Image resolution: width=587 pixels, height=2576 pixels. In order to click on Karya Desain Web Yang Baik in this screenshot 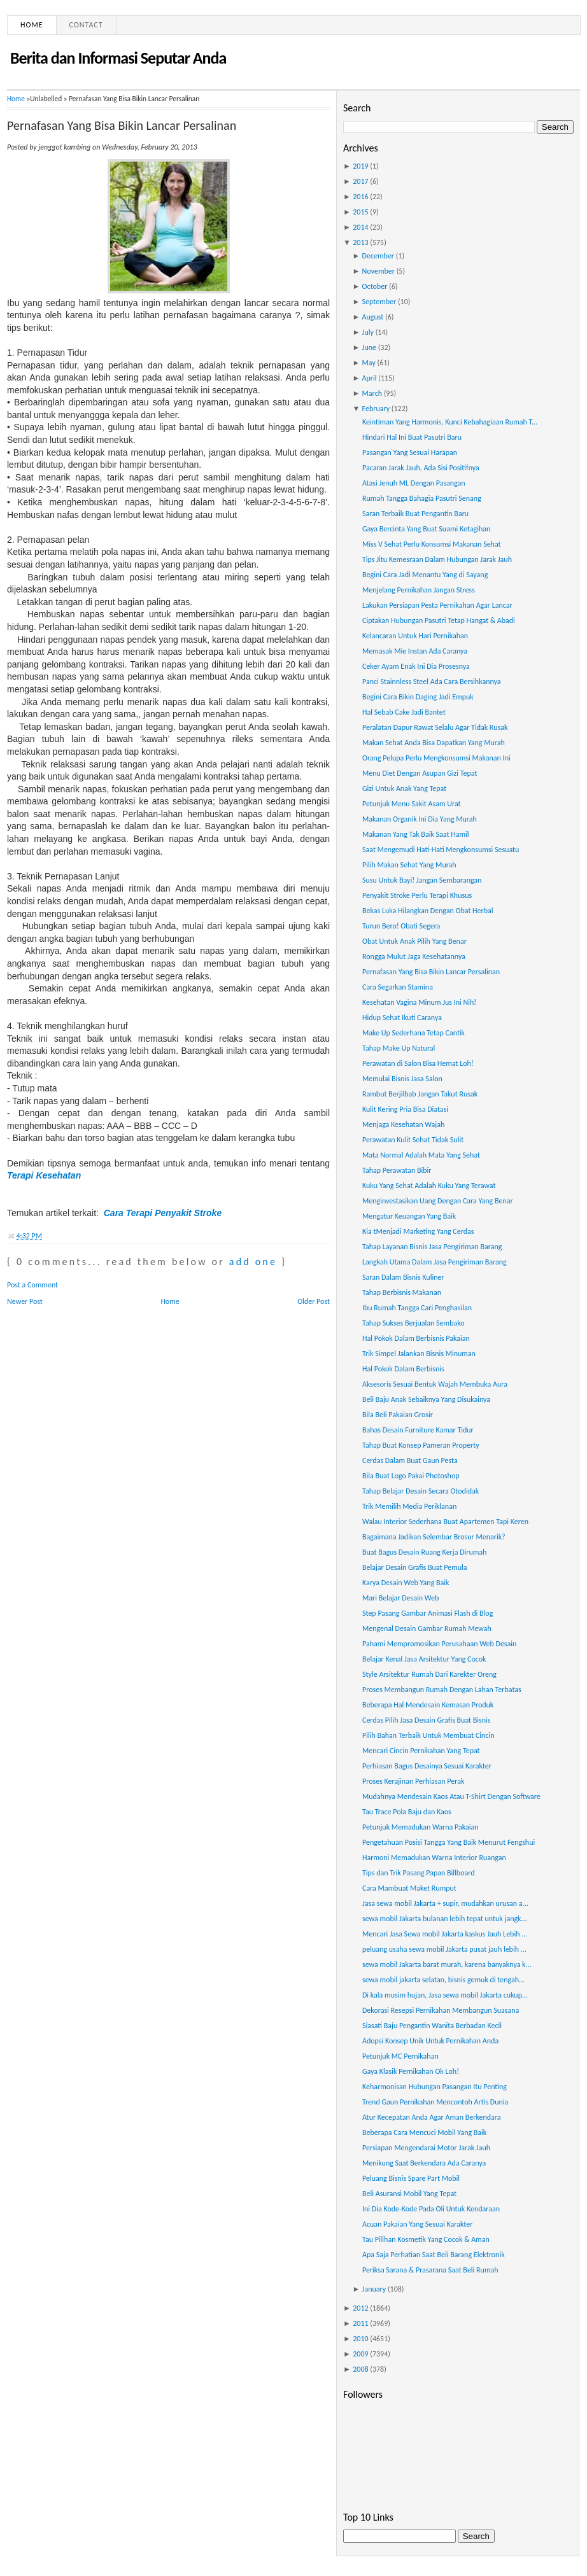, I will do `click(405, 1582)`.